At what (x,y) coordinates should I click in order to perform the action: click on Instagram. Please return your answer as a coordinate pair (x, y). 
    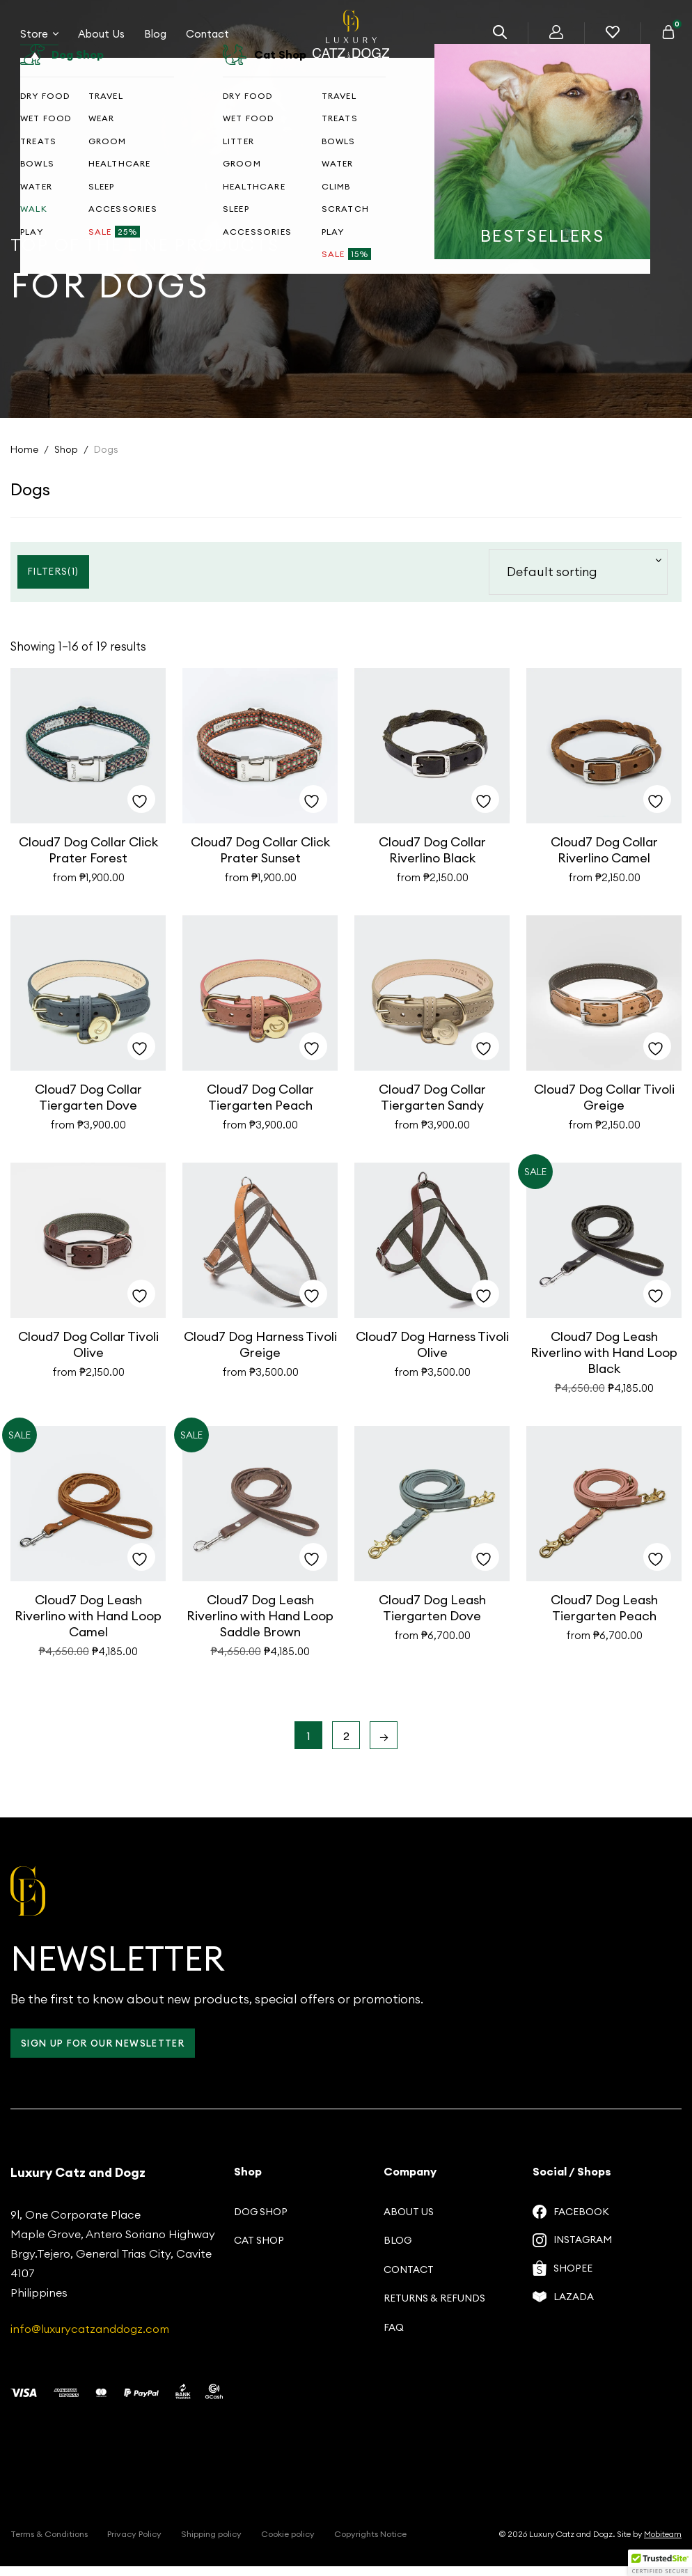
    Looking at the image, I should click on (572, 2251).